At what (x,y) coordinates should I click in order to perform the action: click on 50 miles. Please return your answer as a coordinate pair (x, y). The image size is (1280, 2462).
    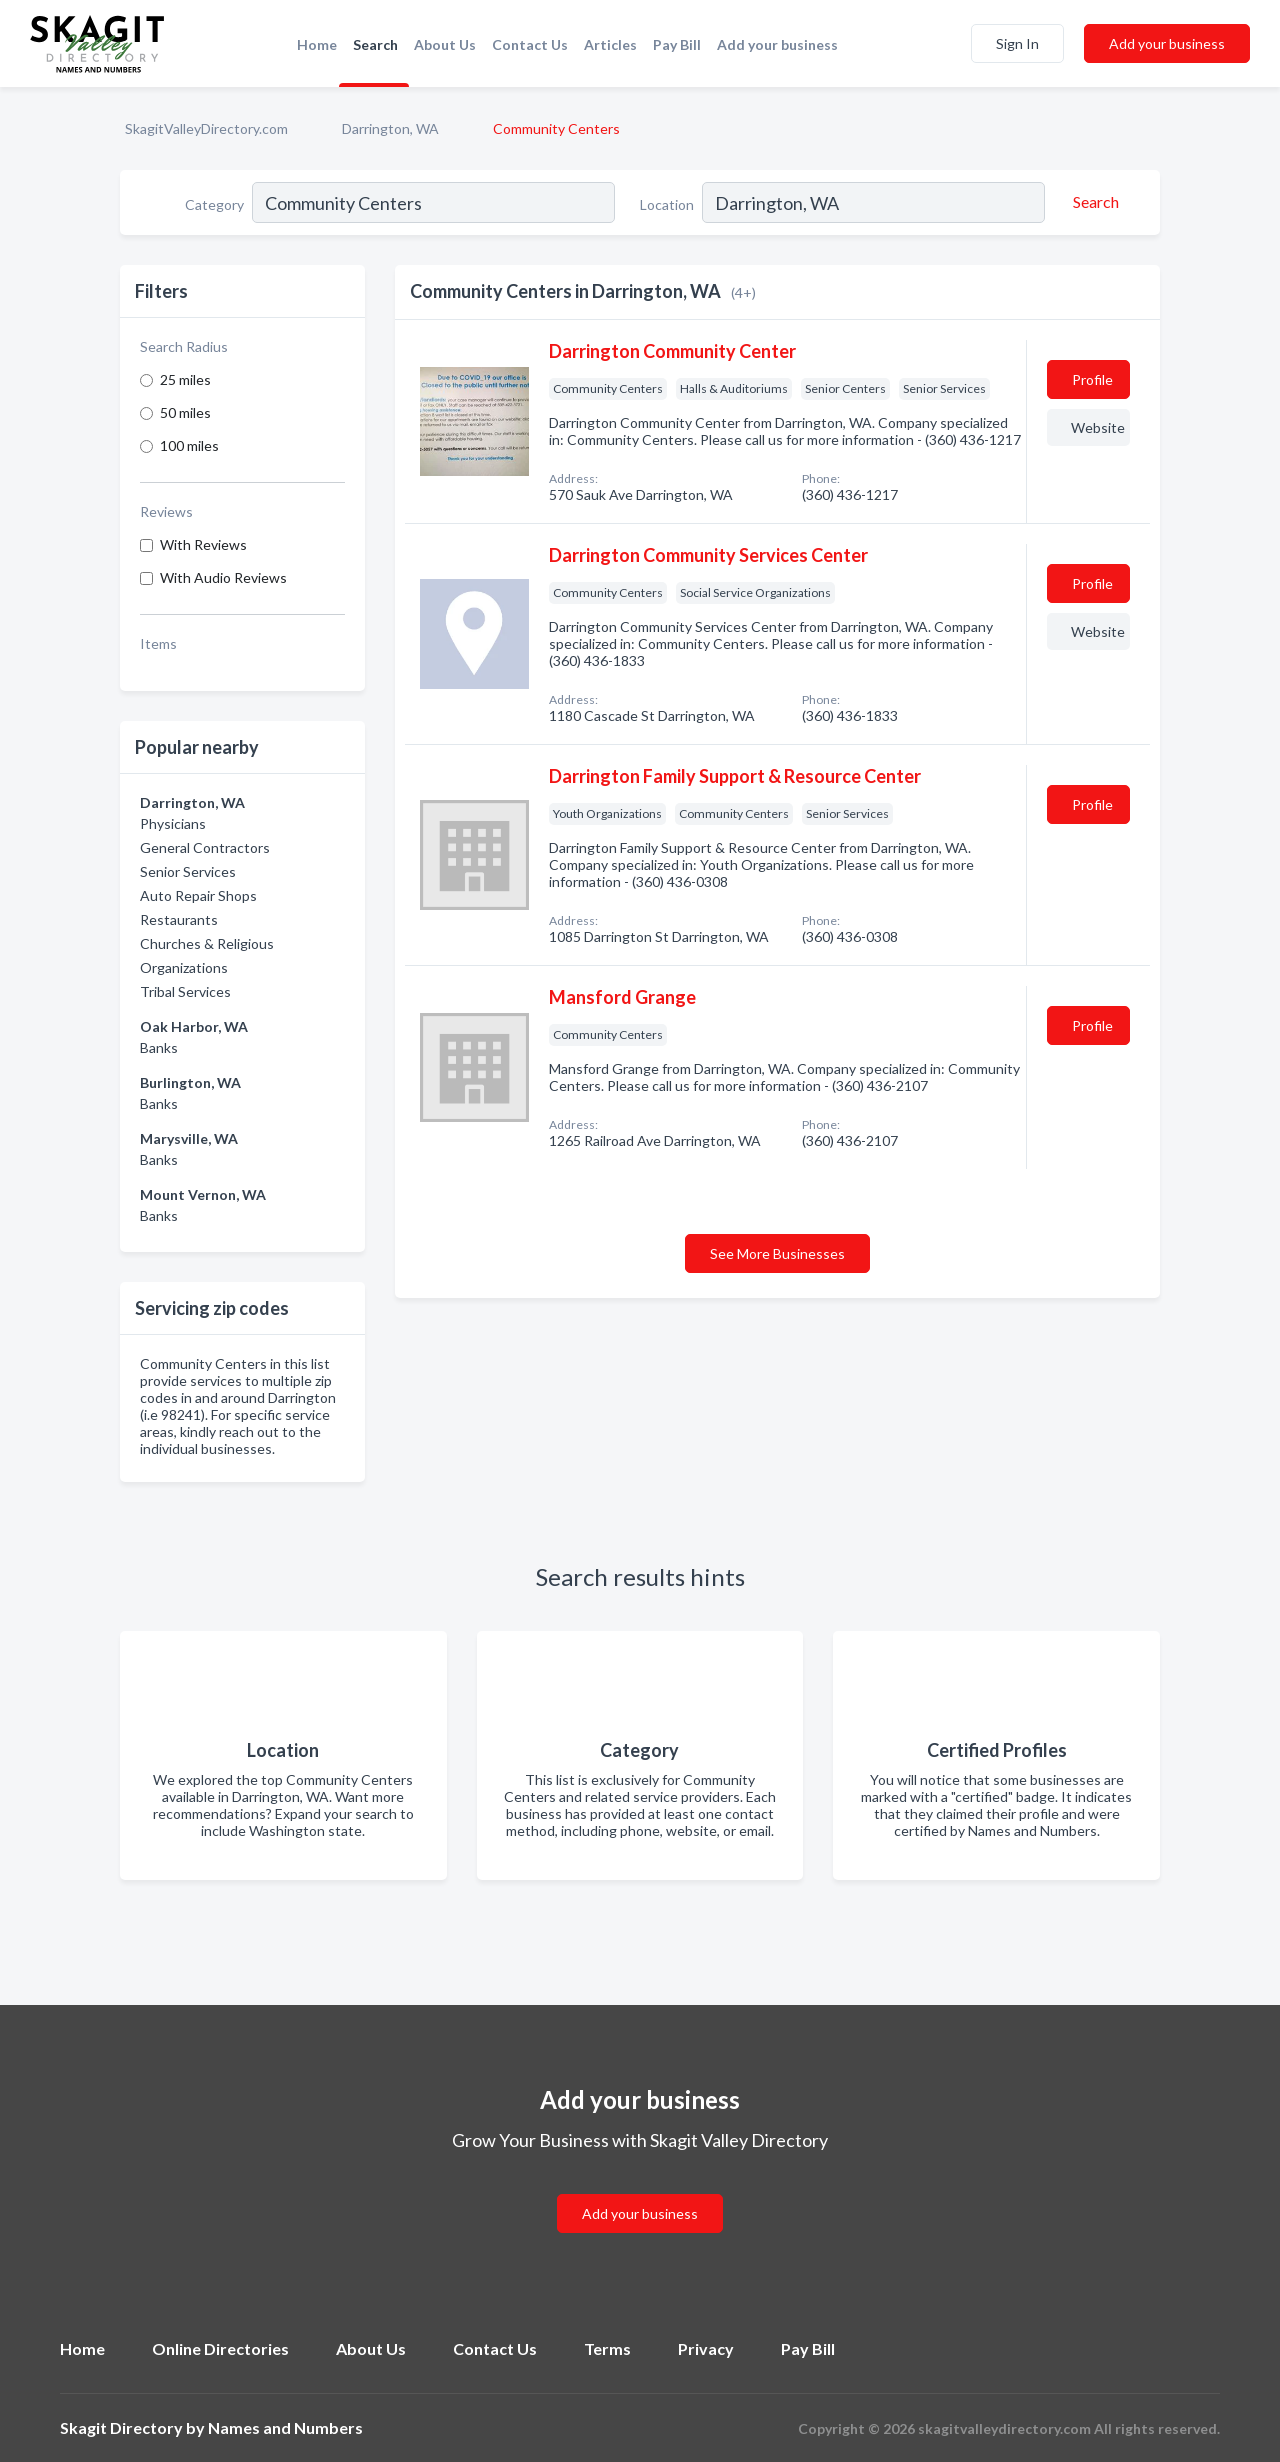
    Looking at the image, I should click on (185, 412).